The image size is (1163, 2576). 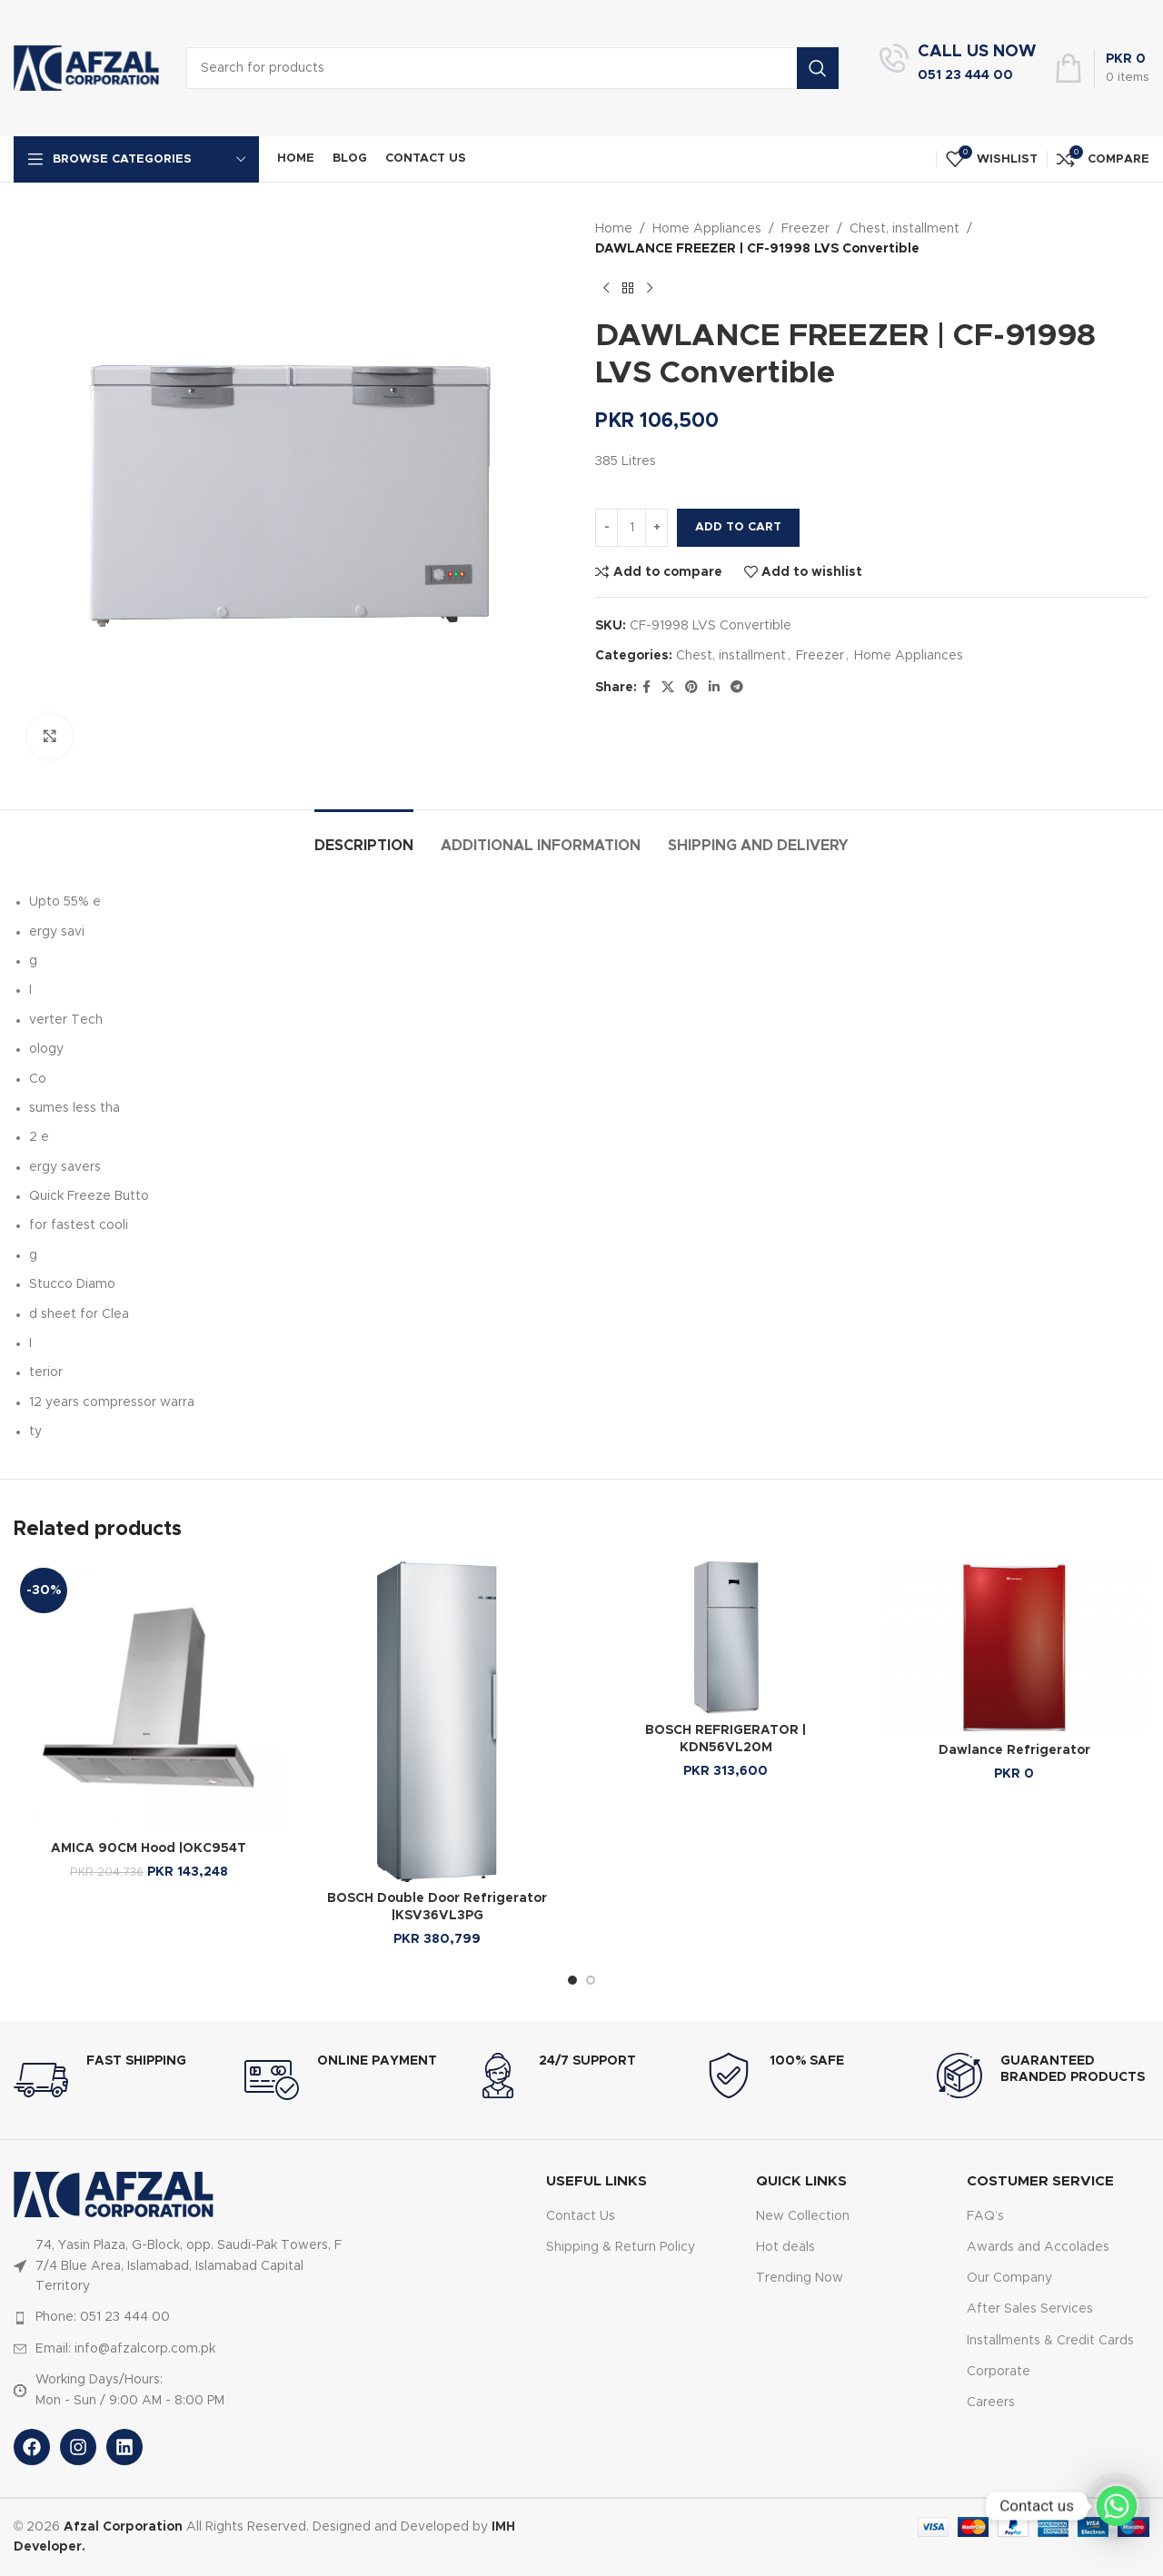 I want to click on New Collection, so click(x=803, y=2216).